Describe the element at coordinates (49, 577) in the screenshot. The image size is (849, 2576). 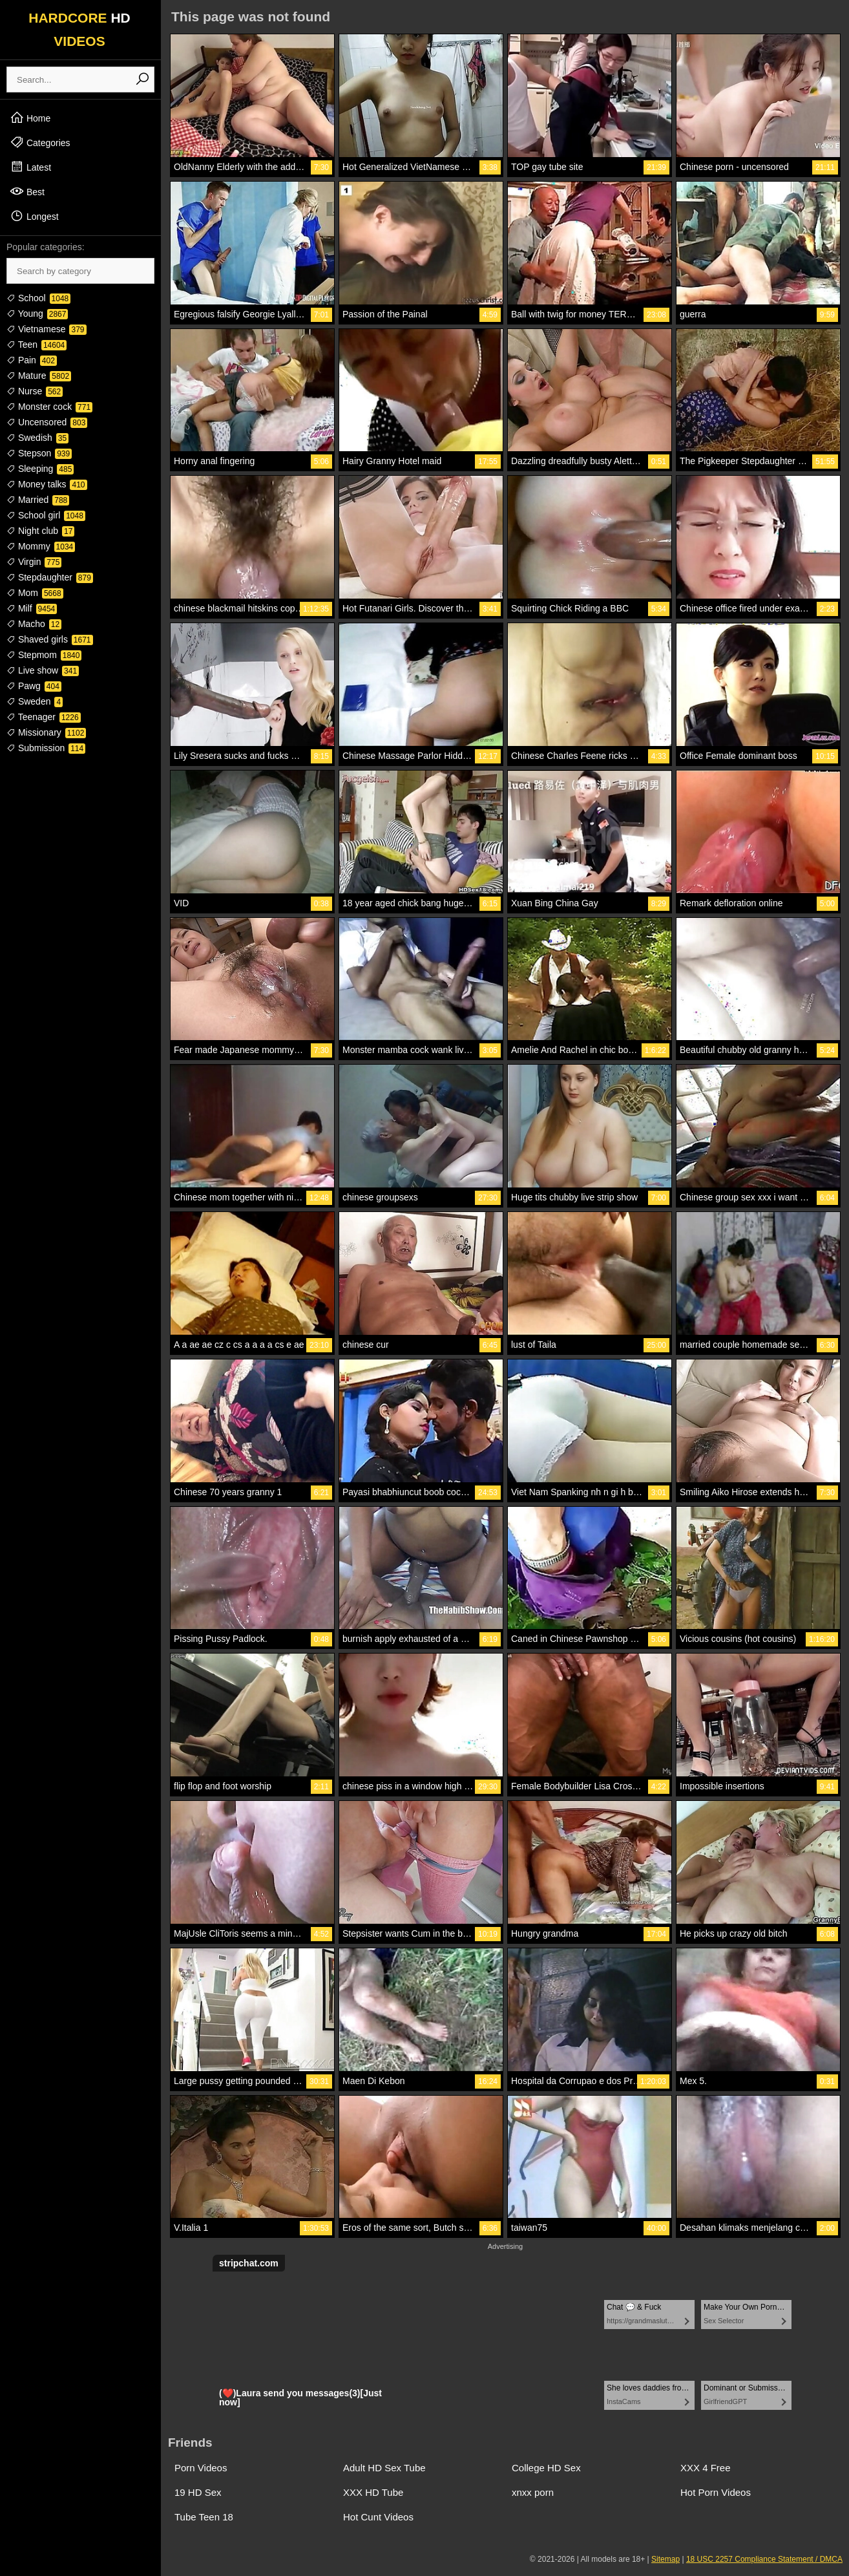
I see `Stepdaughter` at that location.